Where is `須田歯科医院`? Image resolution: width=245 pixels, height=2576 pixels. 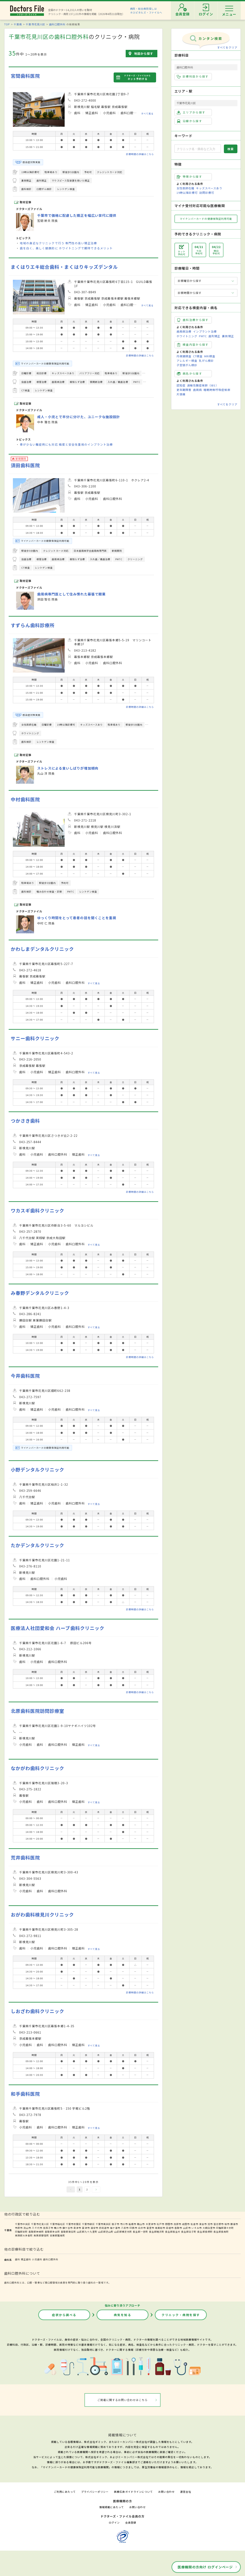
須田歯科医院 is located at coordinates (25, 465).